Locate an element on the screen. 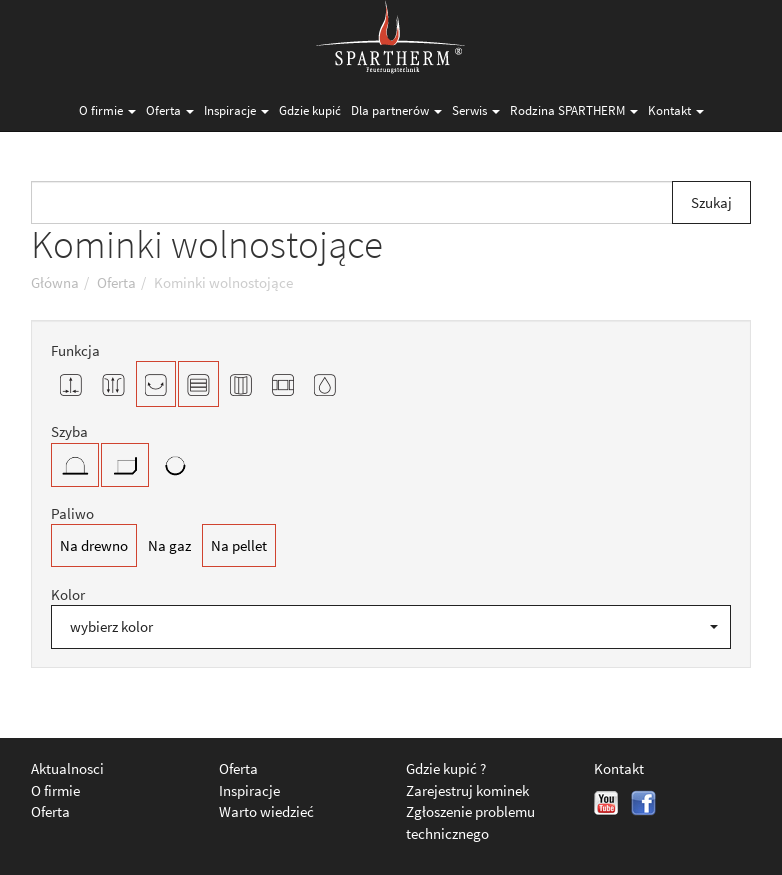 This screenshot has height=875, width=782. Kontakt is located at coordinates (676, 110).